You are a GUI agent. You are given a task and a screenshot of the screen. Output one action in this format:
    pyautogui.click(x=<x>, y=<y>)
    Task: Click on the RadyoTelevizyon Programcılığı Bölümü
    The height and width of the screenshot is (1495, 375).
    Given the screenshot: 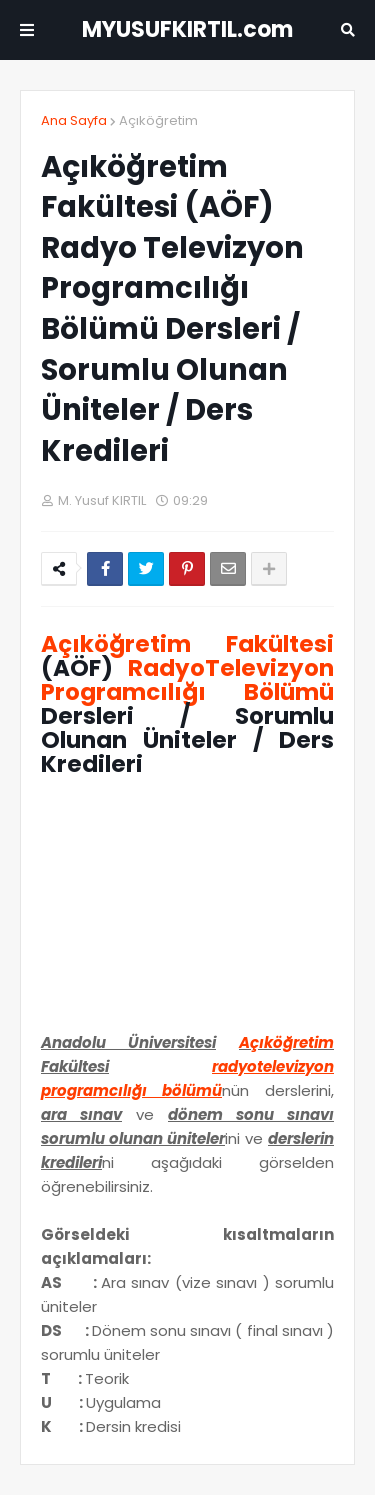 What is the action you would take?
    pyautogui.click(x=187, y=680)
    